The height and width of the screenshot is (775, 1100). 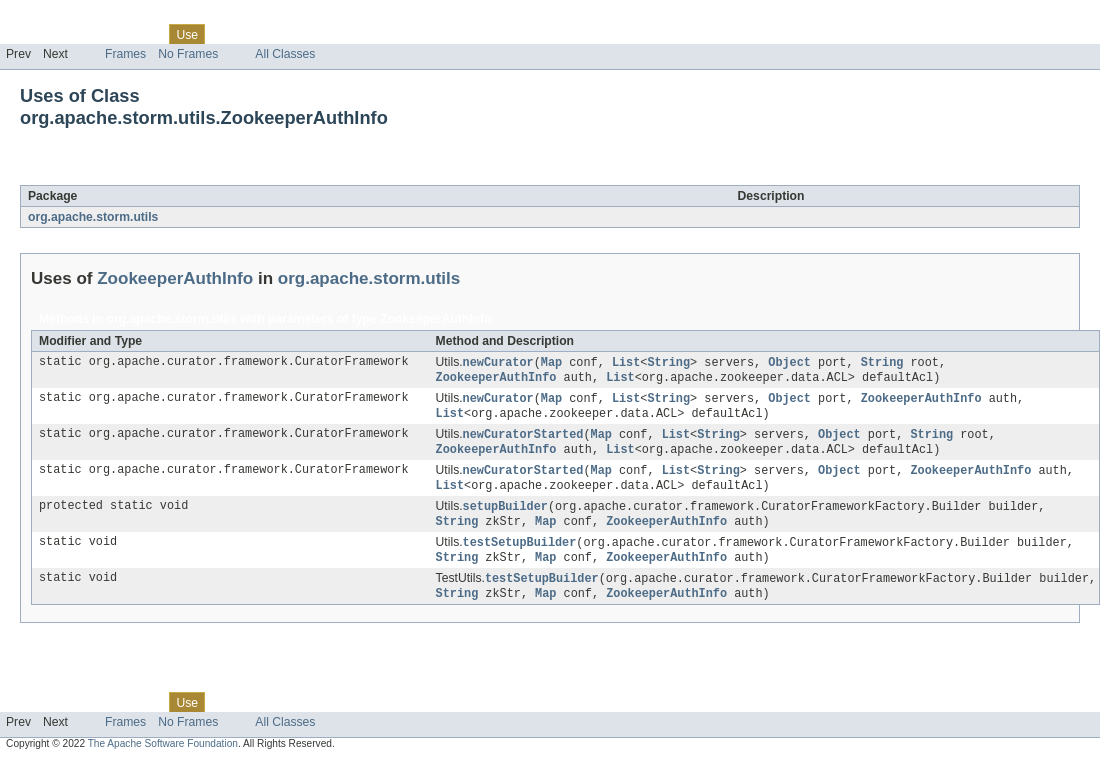 What do you see at coordinates (381, 34) in the screenshot?
I see `Help` at bounding box center [381, 34].